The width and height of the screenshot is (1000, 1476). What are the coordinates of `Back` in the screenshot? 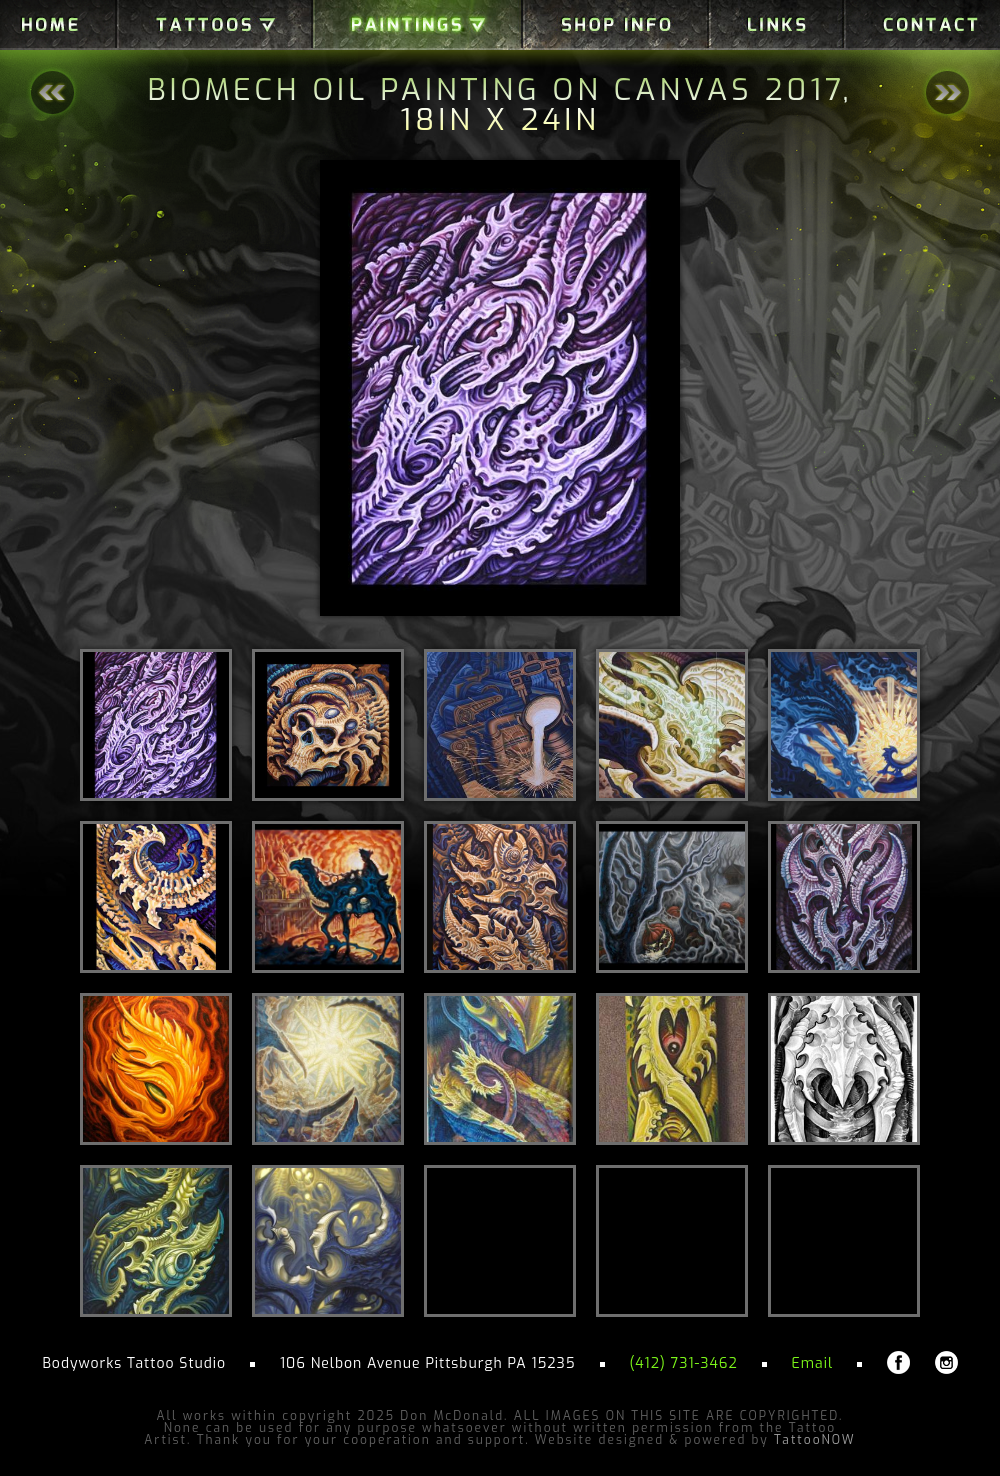 It's located at (52, 92).